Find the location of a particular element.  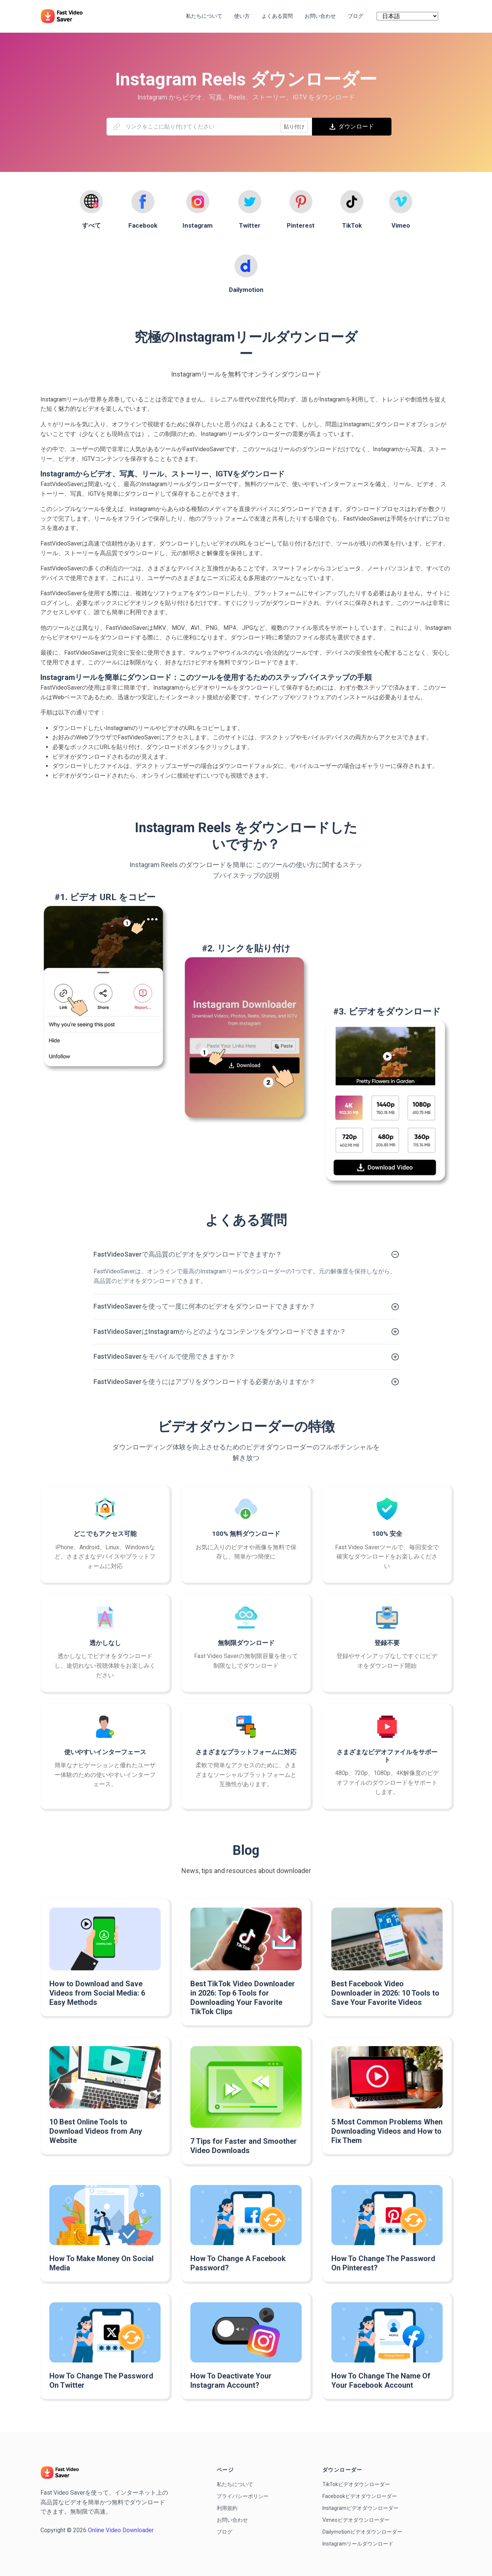

FastVideoSaverを使って一度に何本のビデオをダウンロードできますか？ is located at coordinates (204, 1306).